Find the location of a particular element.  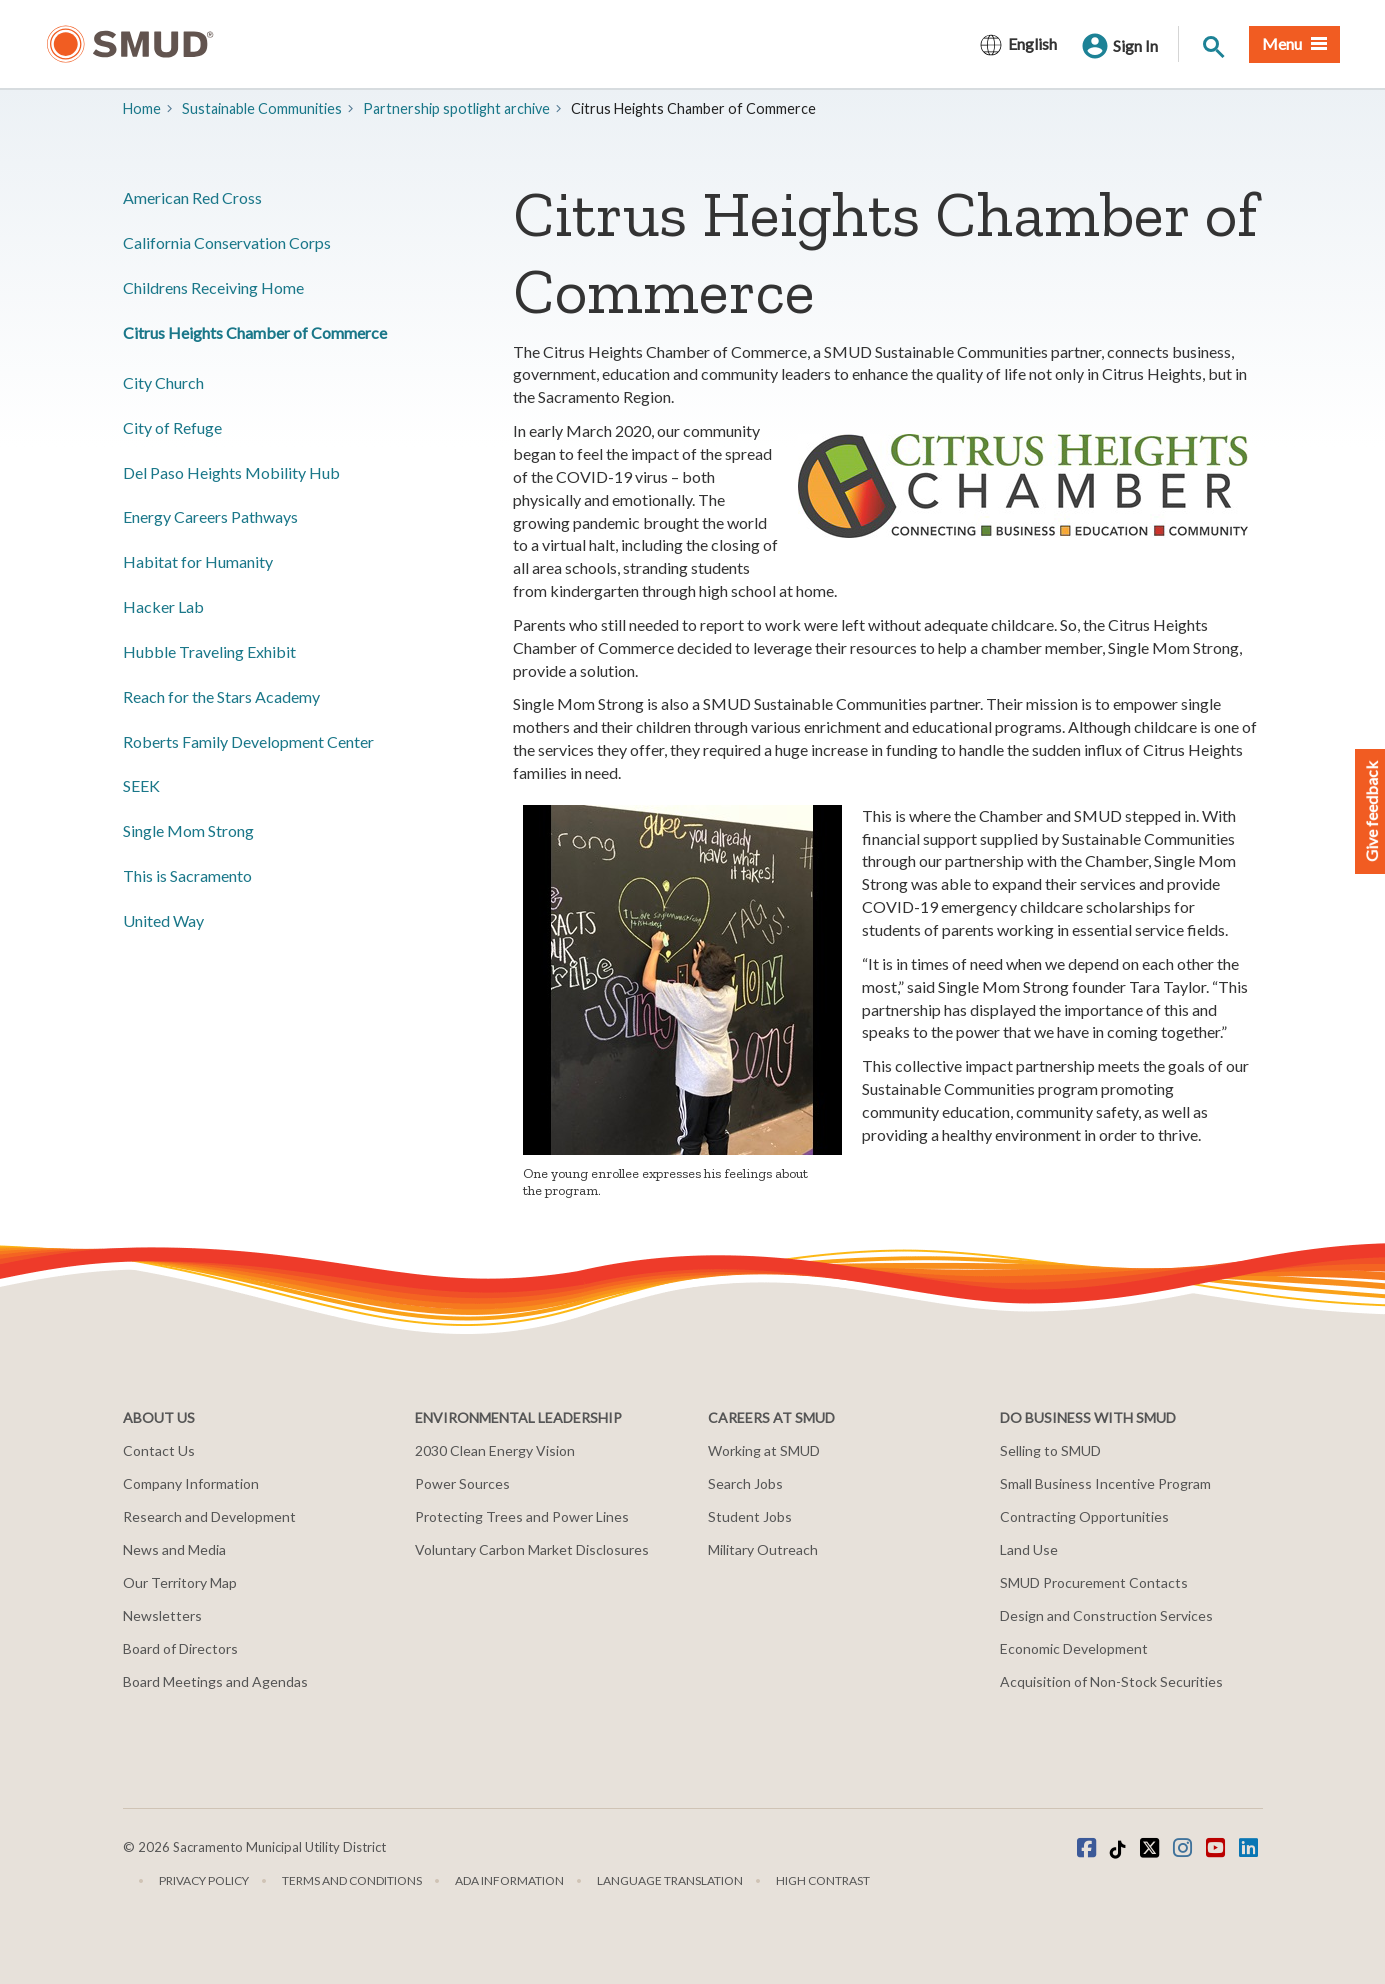

News and Media is located at coordinates (174, 1549).